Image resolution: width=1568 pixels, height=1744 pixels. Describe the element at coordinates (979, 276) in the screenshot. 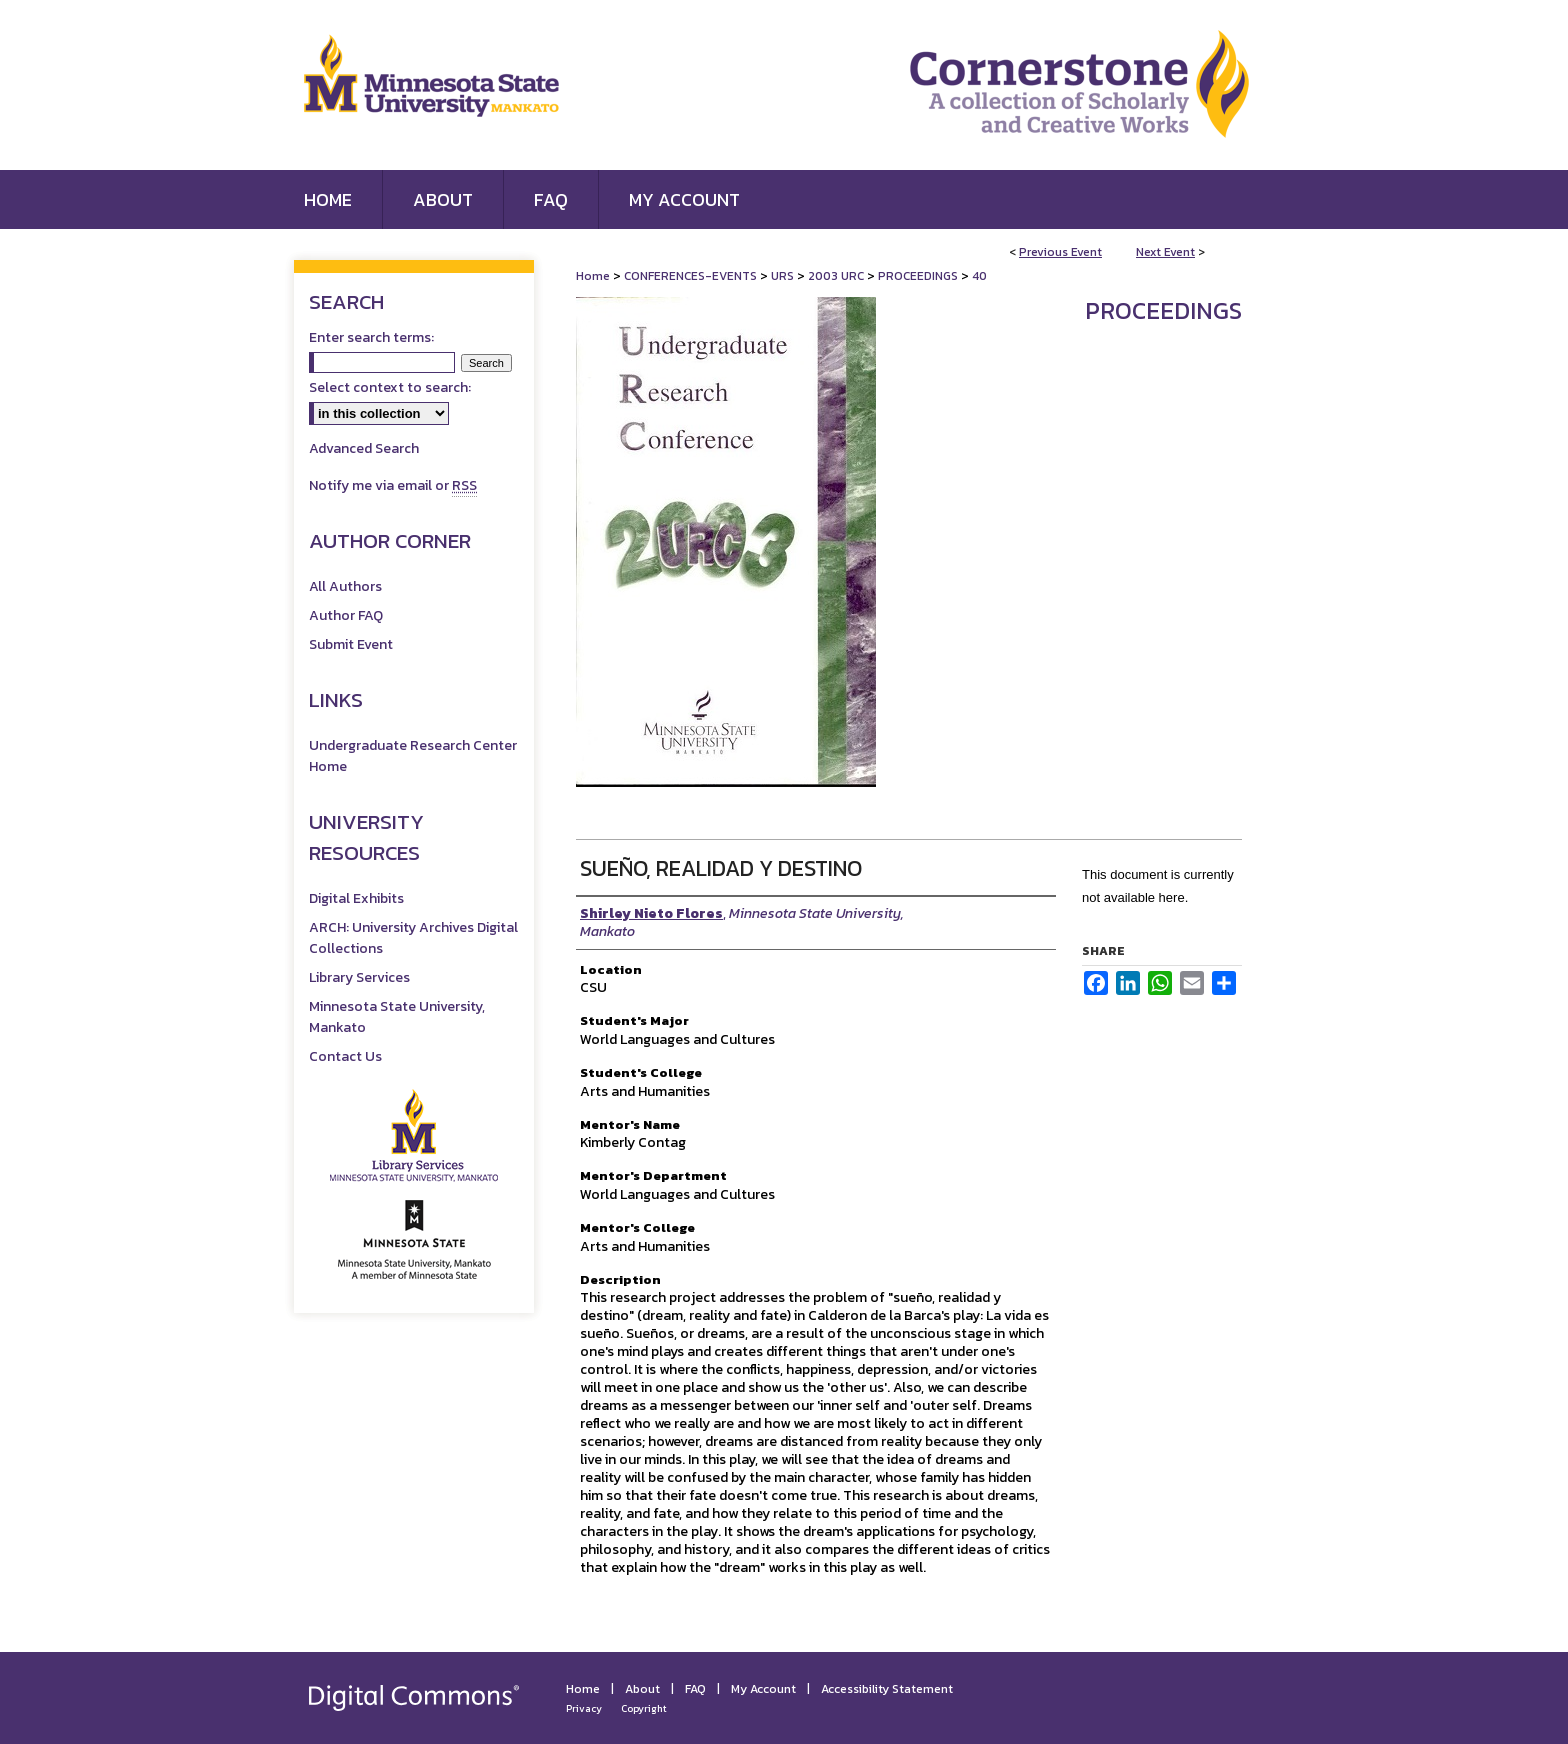

I see `40` at that location.